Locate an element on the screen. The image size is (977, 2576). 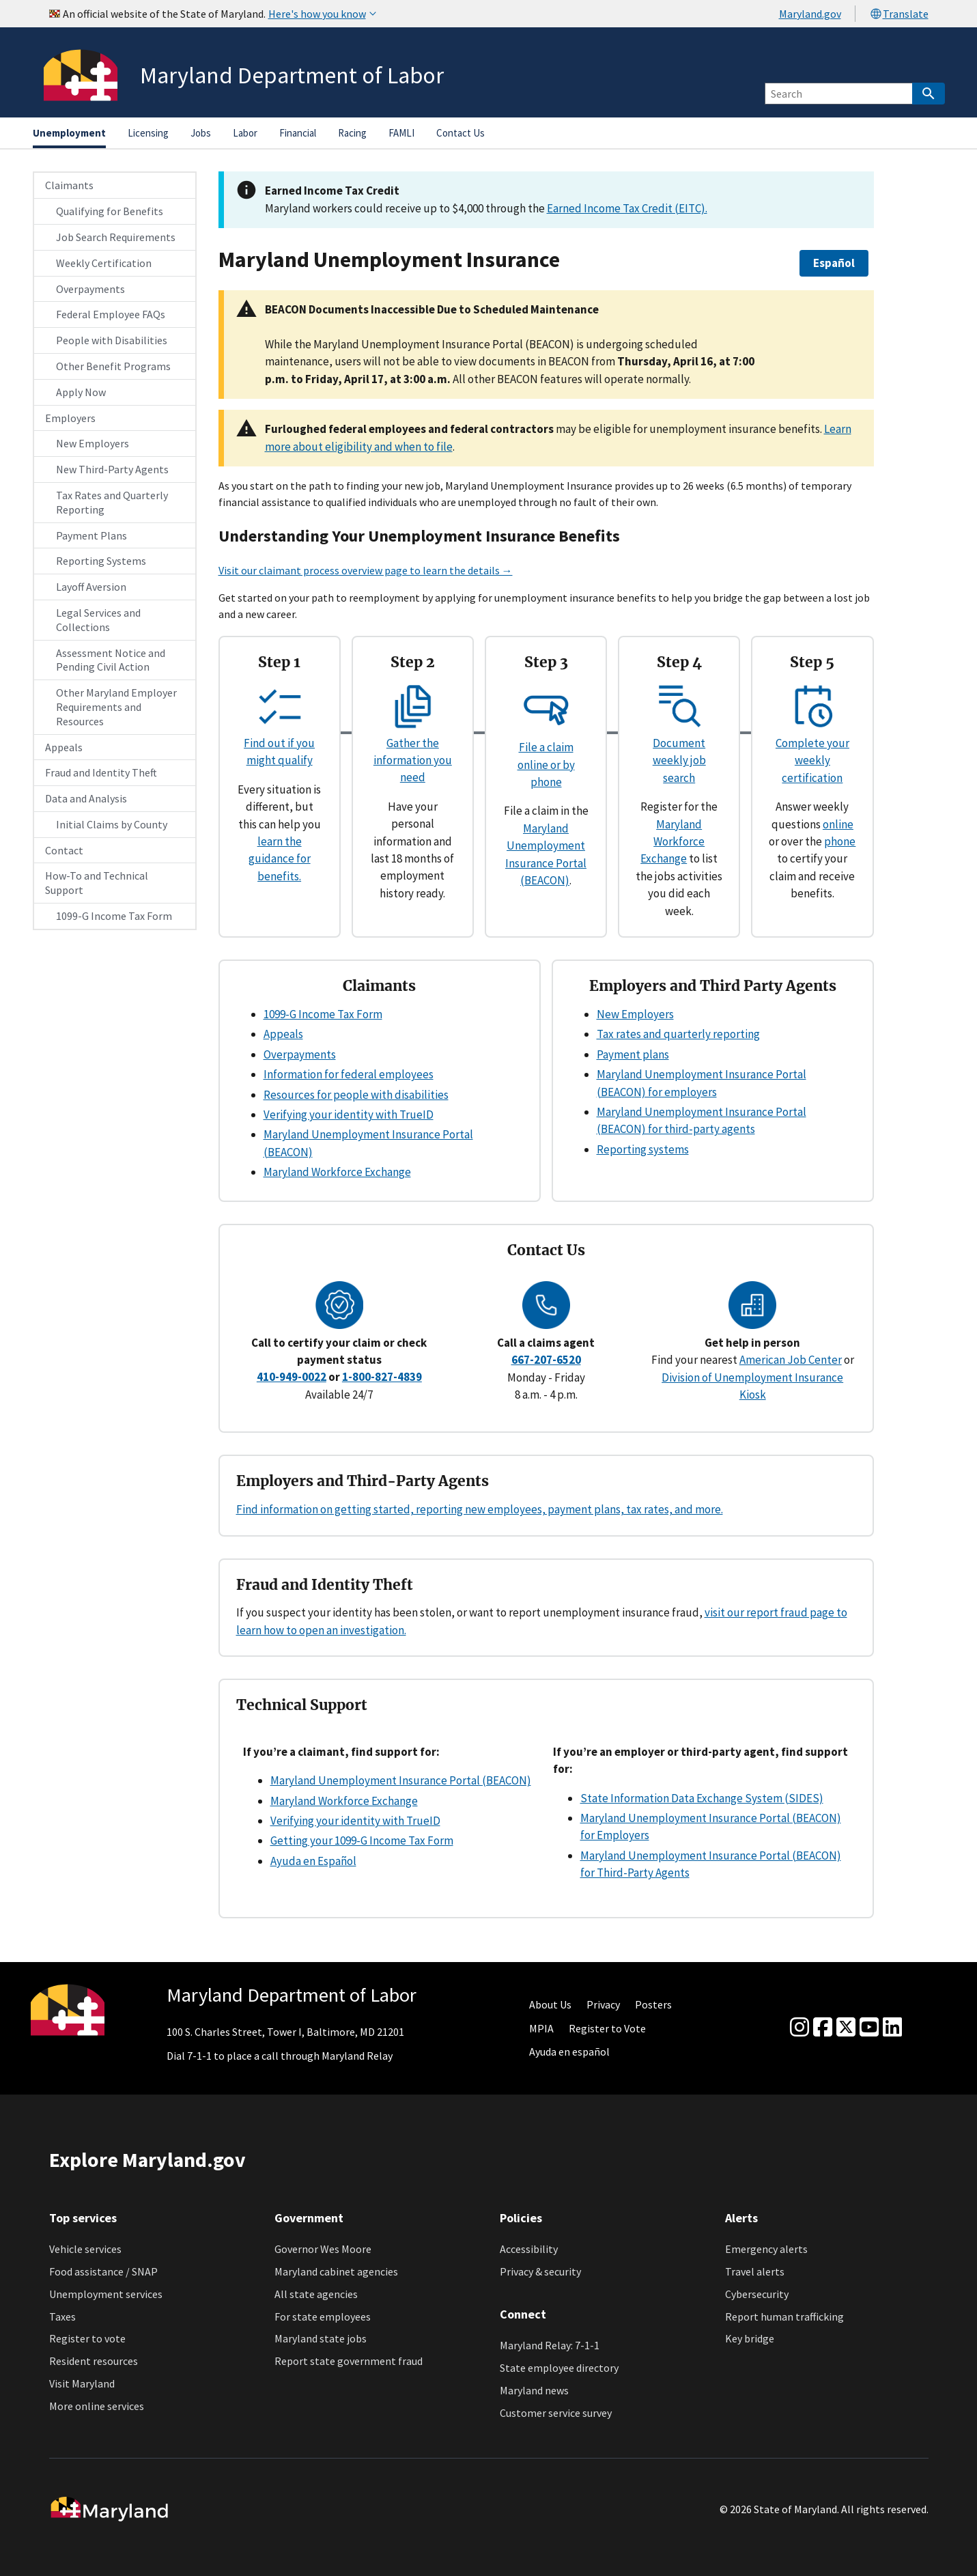
[Instagram] is located at coordinates (799, 2027).